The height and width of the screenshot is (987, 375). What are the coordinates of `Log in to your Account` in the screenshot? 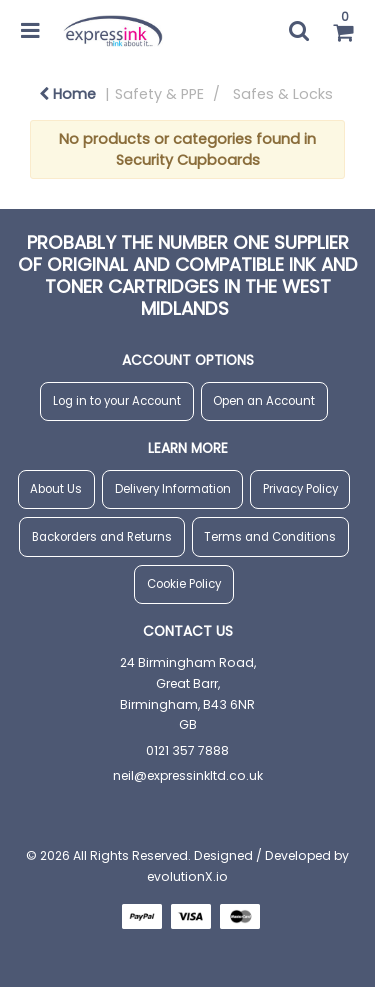 It's located at (117, 401).